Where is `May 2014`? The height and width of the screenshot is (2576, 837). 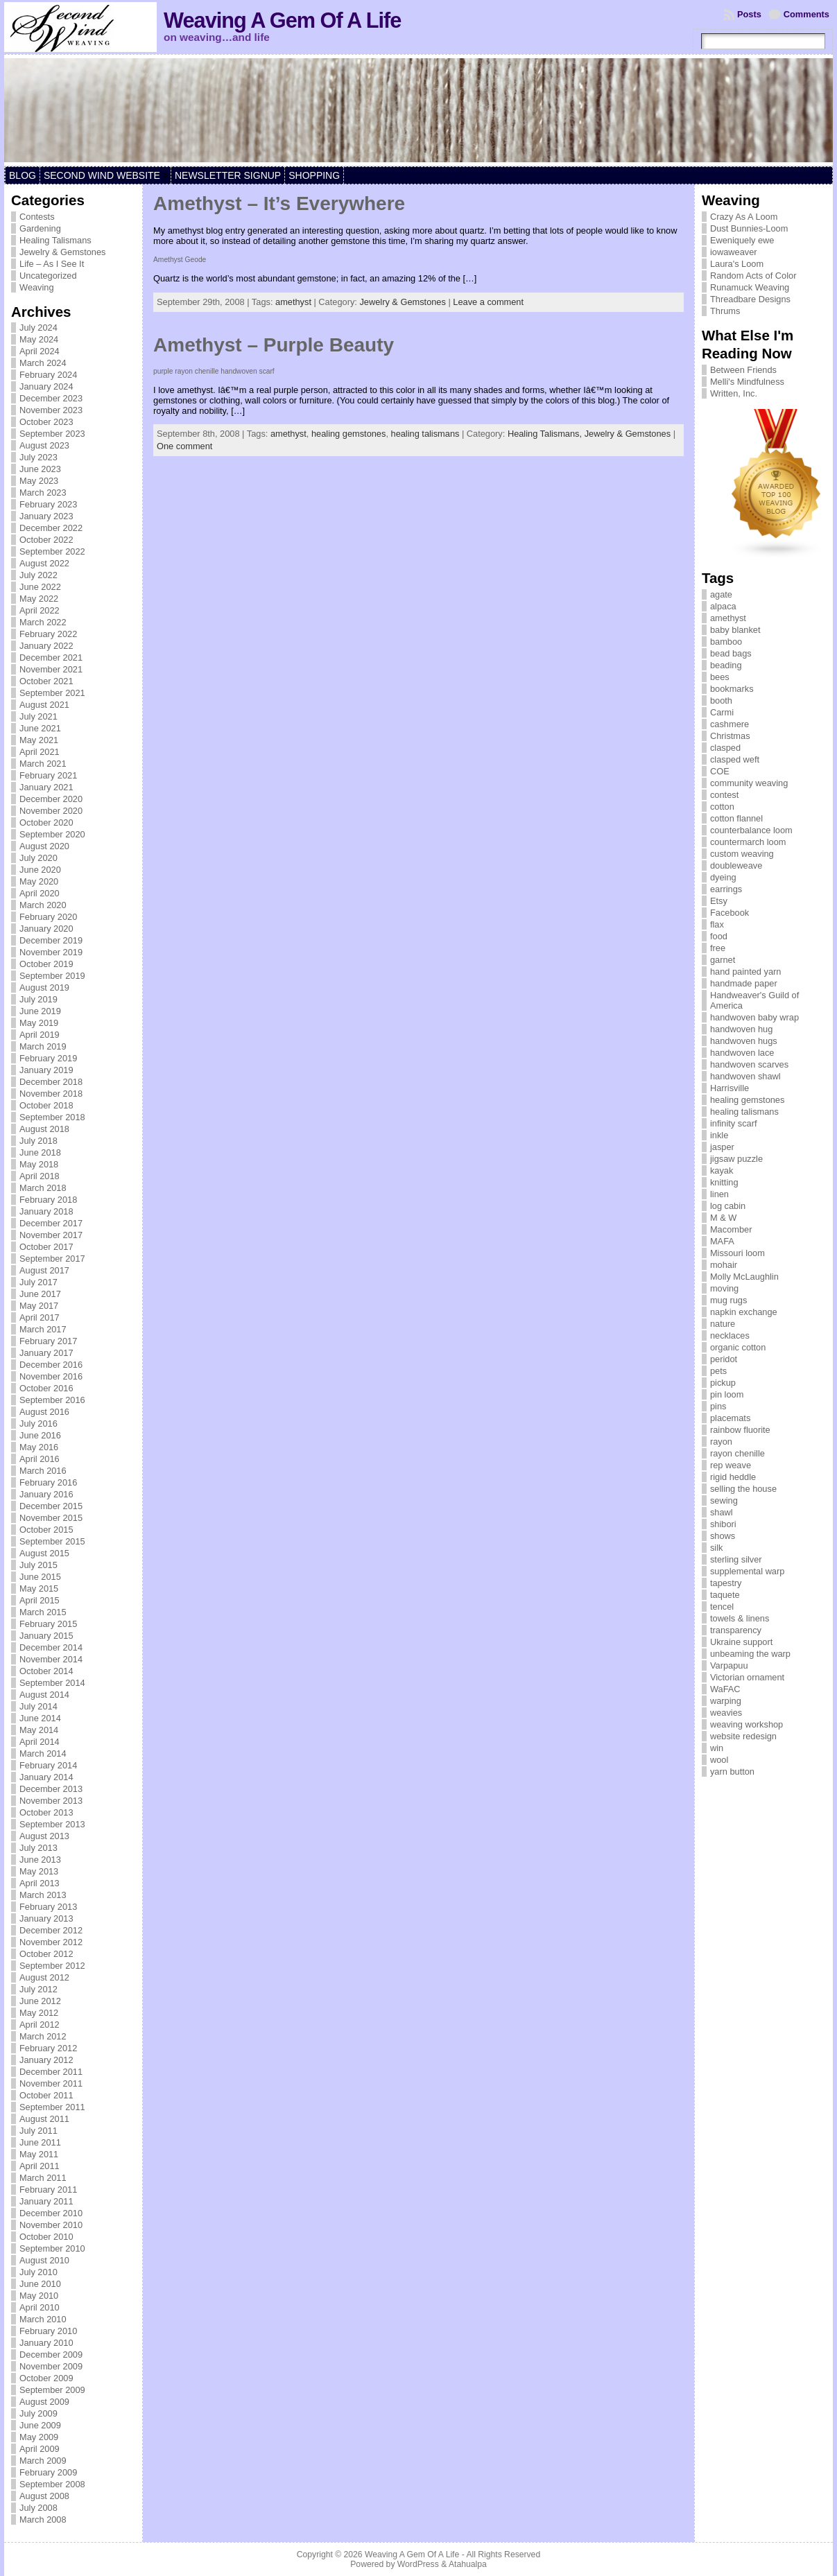
May 2014 is located at coordinates (38, 1730).